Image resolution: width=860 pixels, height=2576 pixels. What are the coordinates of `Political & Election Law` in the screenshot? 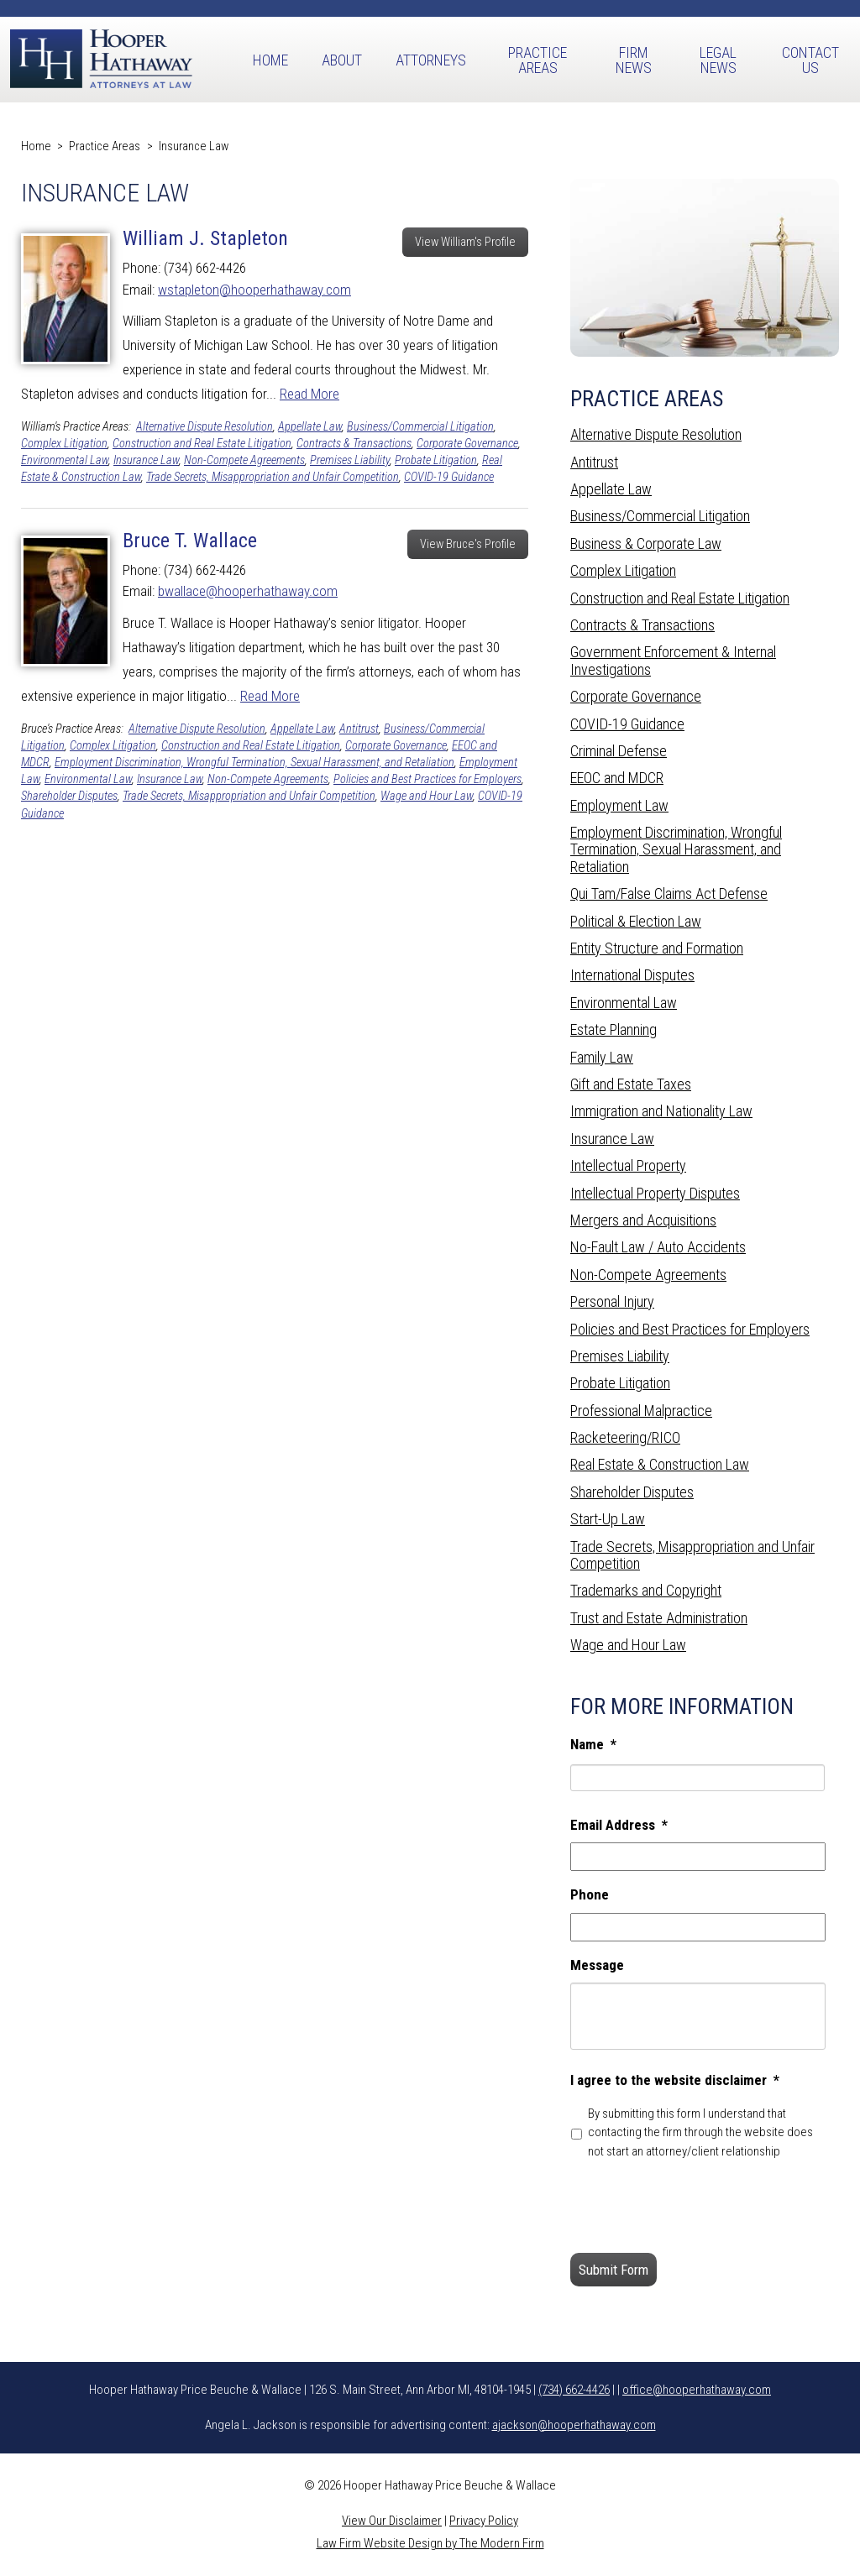 It's located at (635, 921).